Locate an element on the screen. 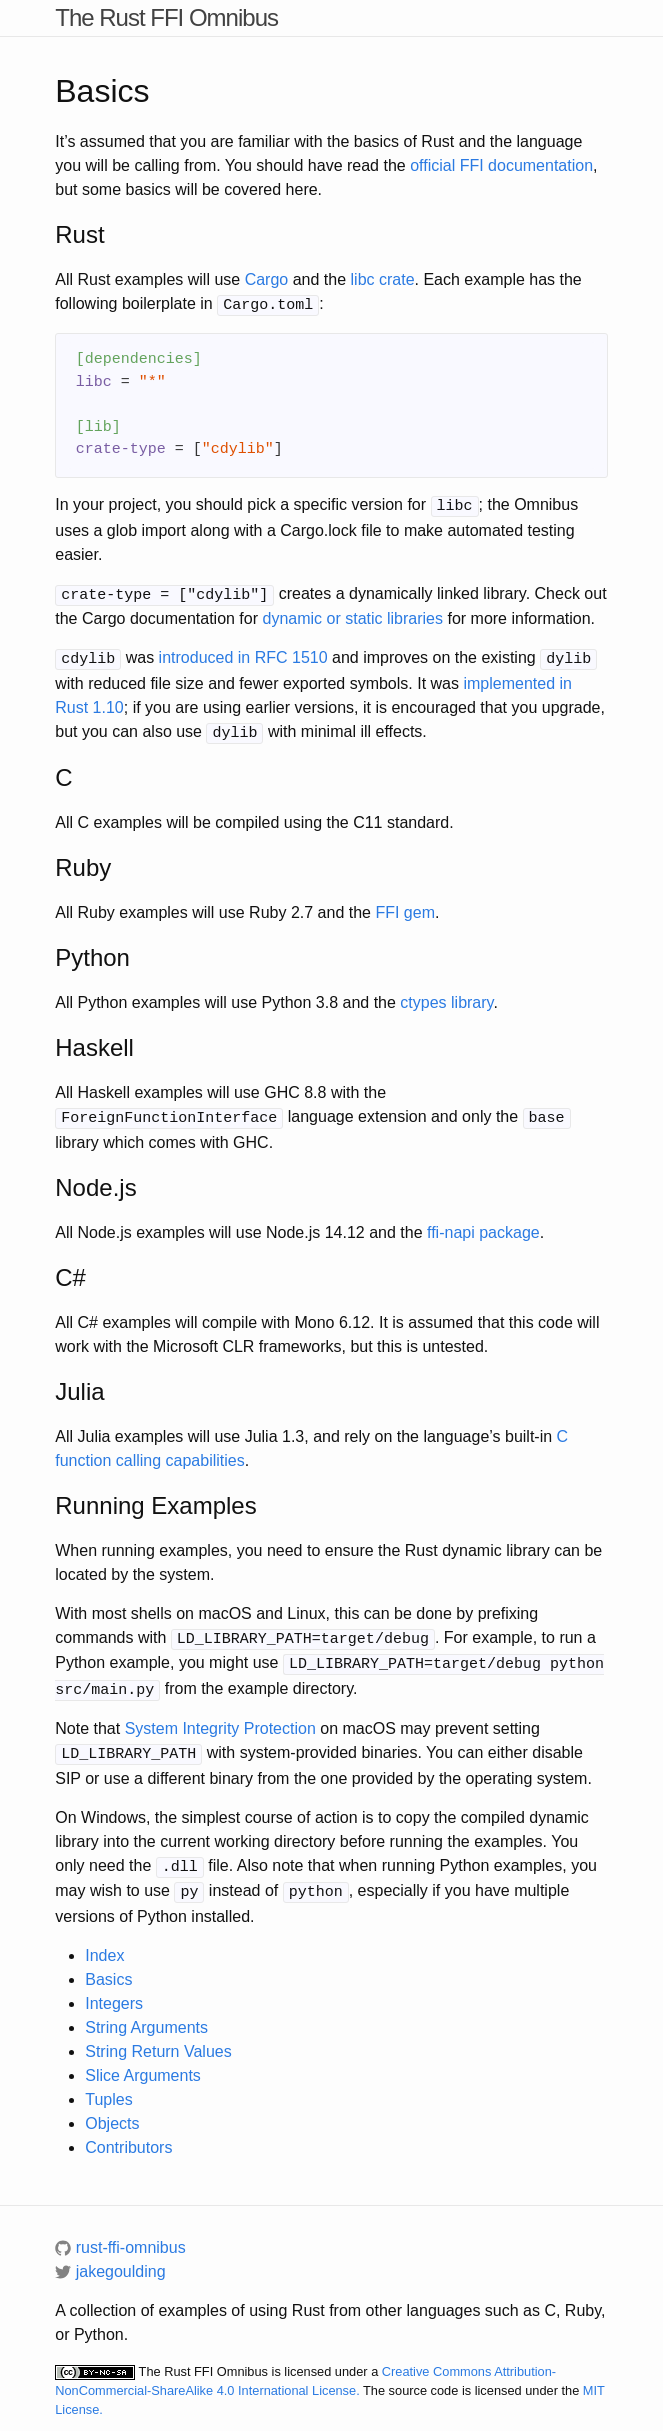 The width and height of the screenshot is (663, 2431). ctypes library is located at coordinates (446, 995).